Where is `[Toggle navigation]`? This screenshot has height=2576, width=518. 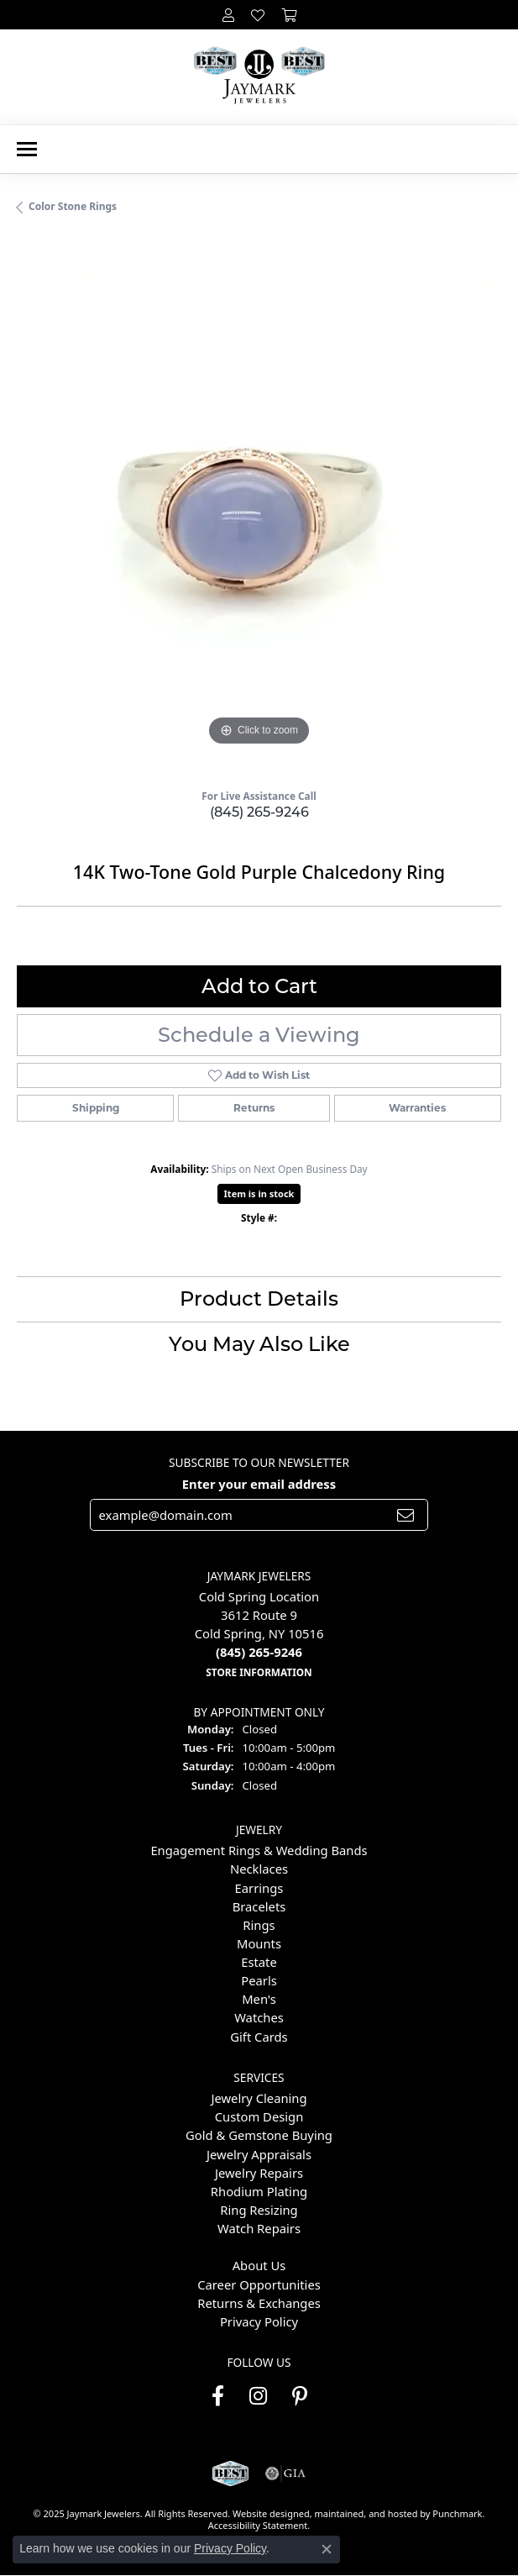
[Toggle navigation] is located at coordinates (27, 149).